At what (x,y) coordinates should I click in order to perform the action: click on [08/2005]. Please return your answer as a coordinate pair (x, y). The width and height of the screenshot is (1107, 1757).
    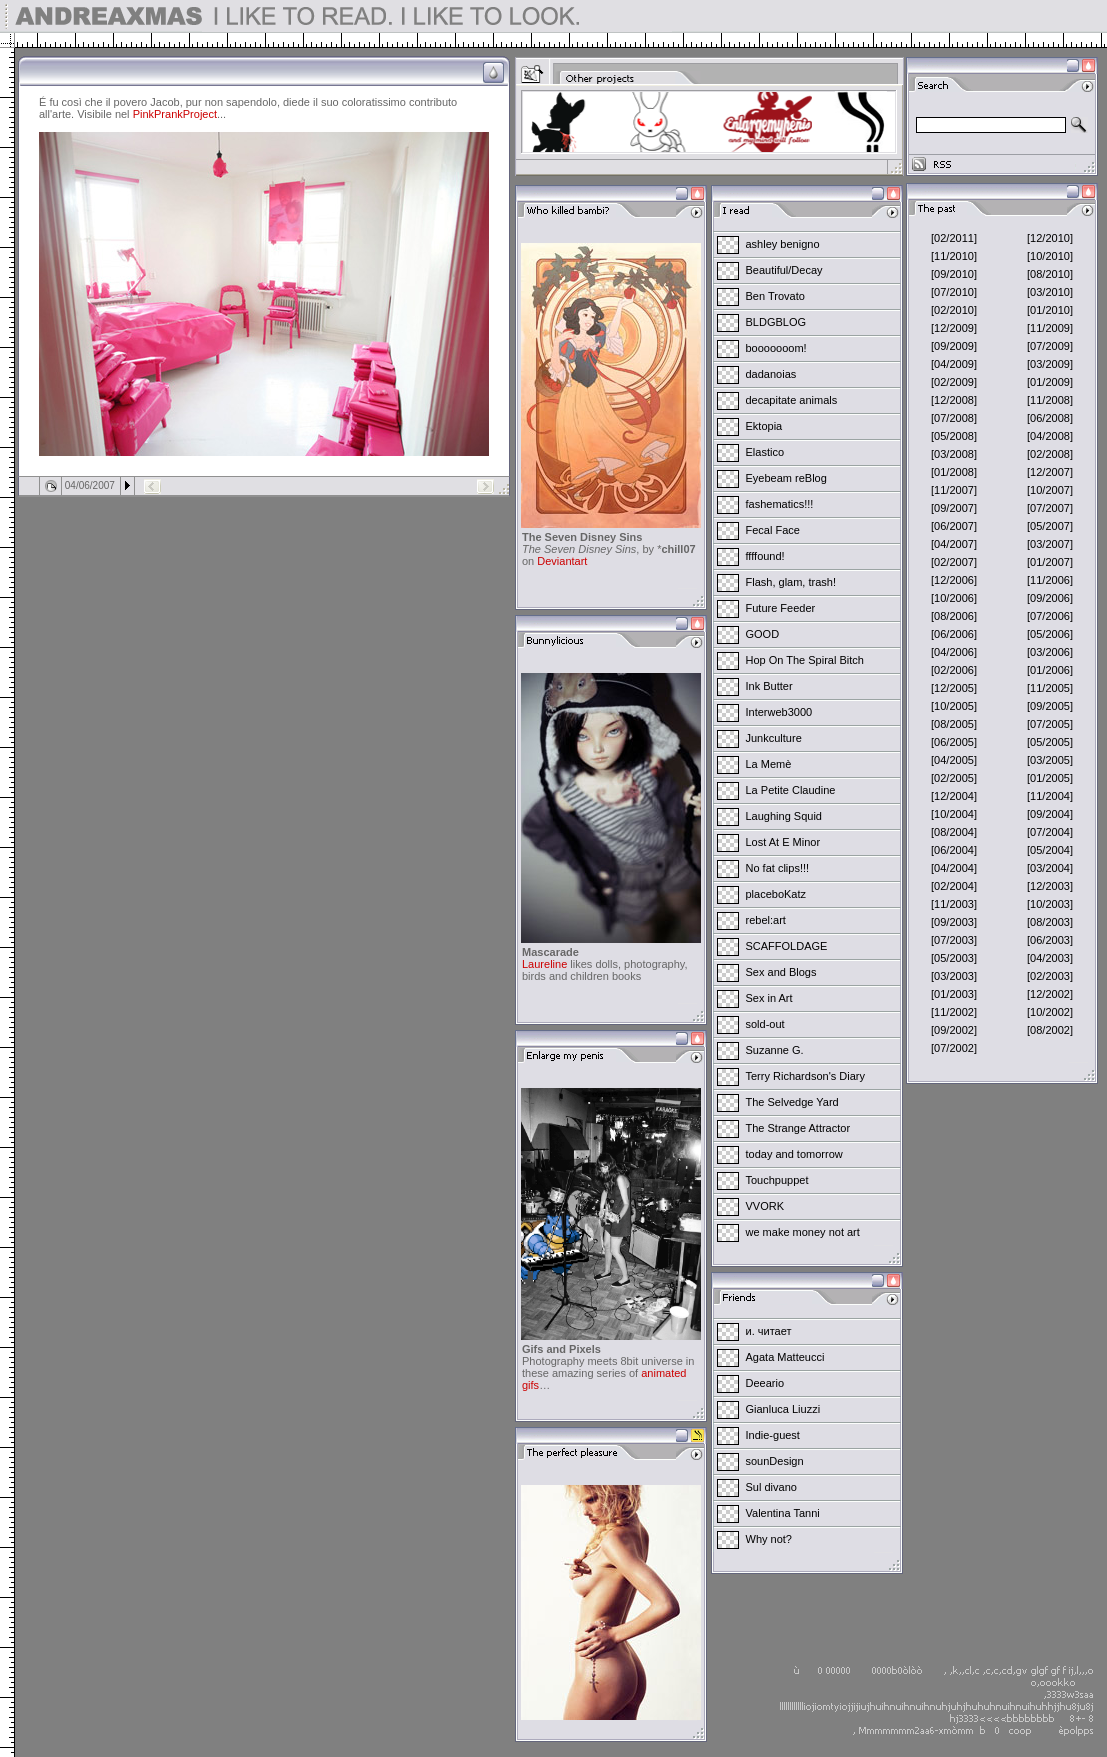
    Looking at the image, I should click on (954, 724).